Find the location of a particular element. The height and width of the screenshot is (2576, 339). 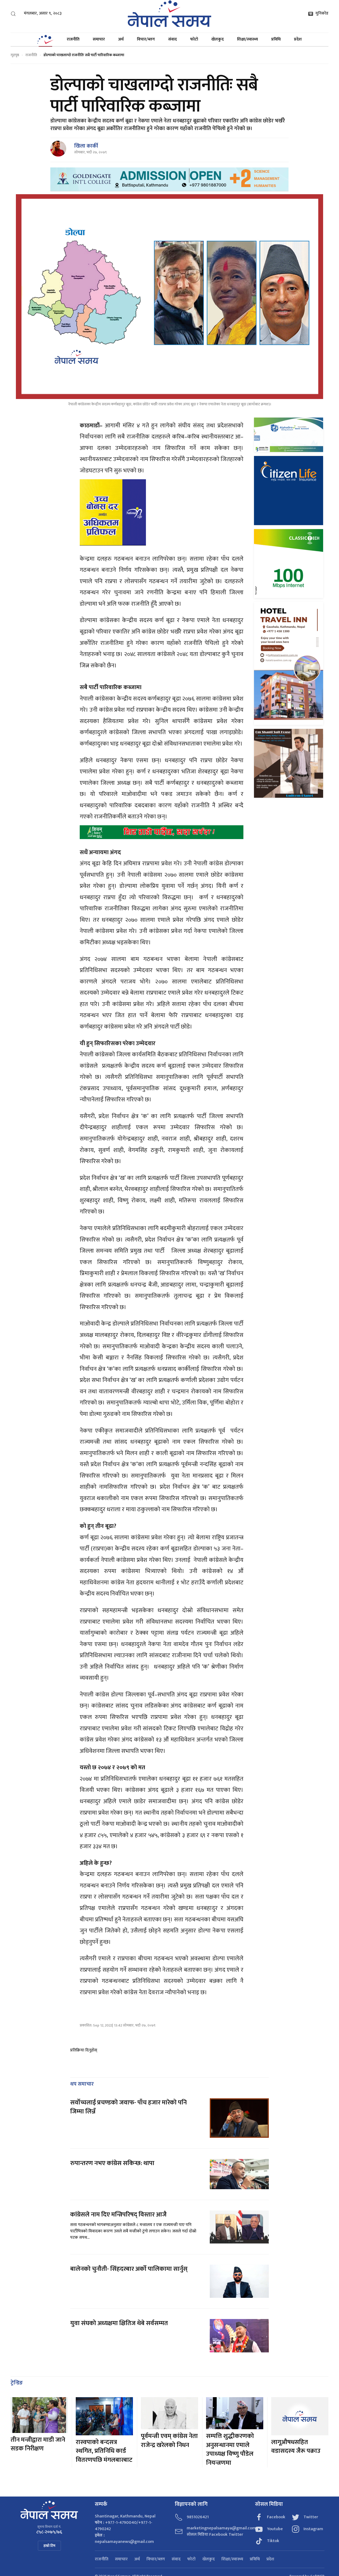

हाम्रो टिम is located at coordinates (49, 2546).